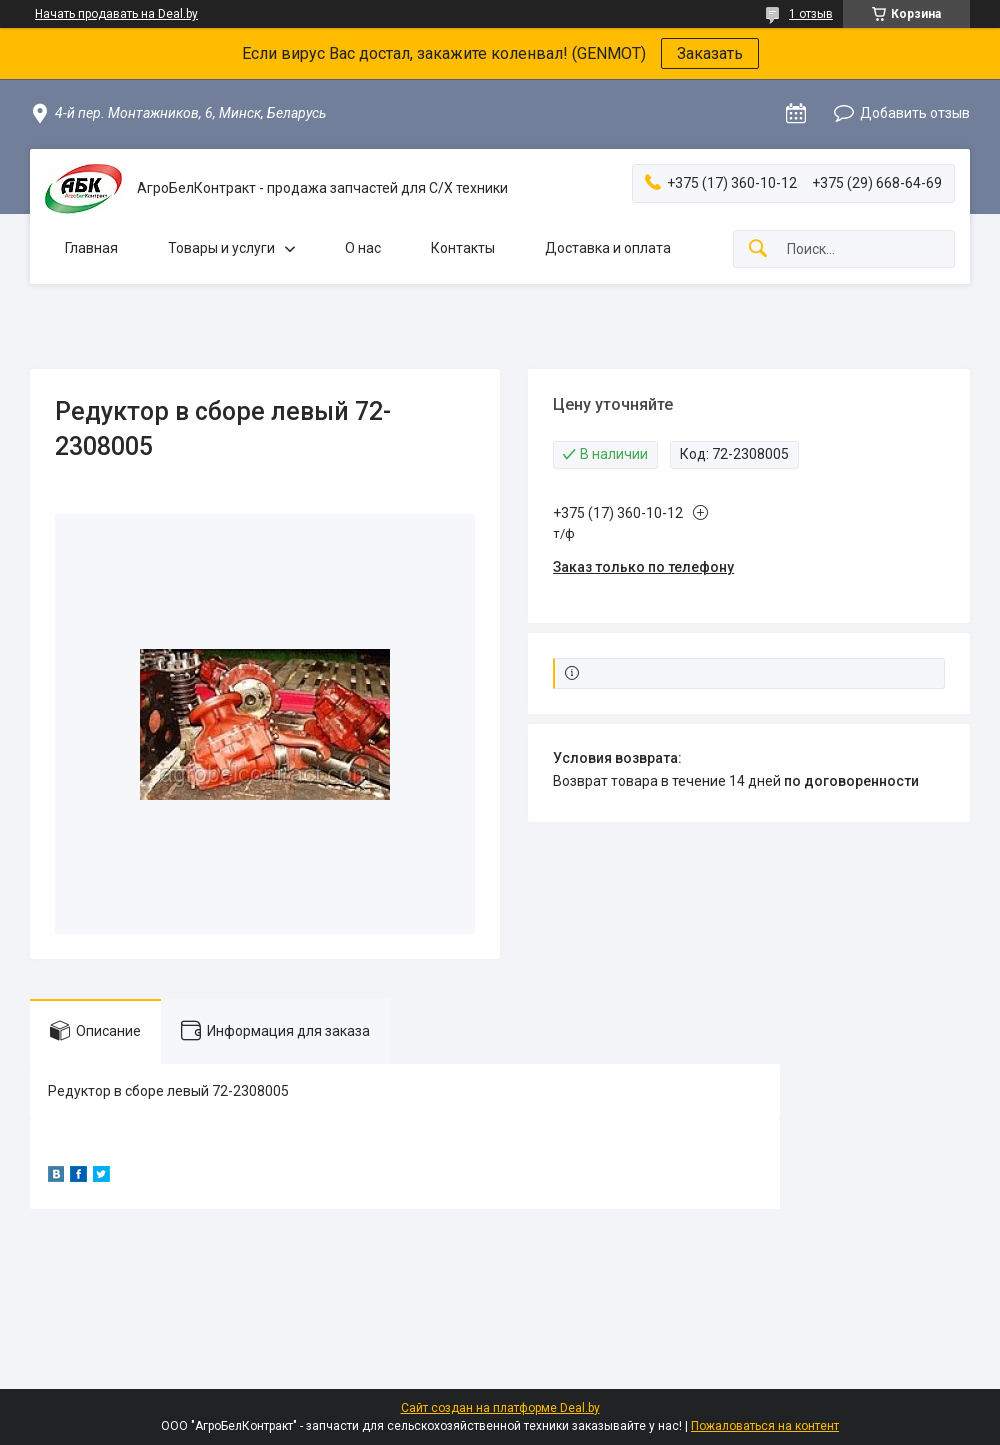 Image resolution: width=1000 pixels, height=1445 pixels. I want to click on Пожаловаться на контент, so click(765, 1426).